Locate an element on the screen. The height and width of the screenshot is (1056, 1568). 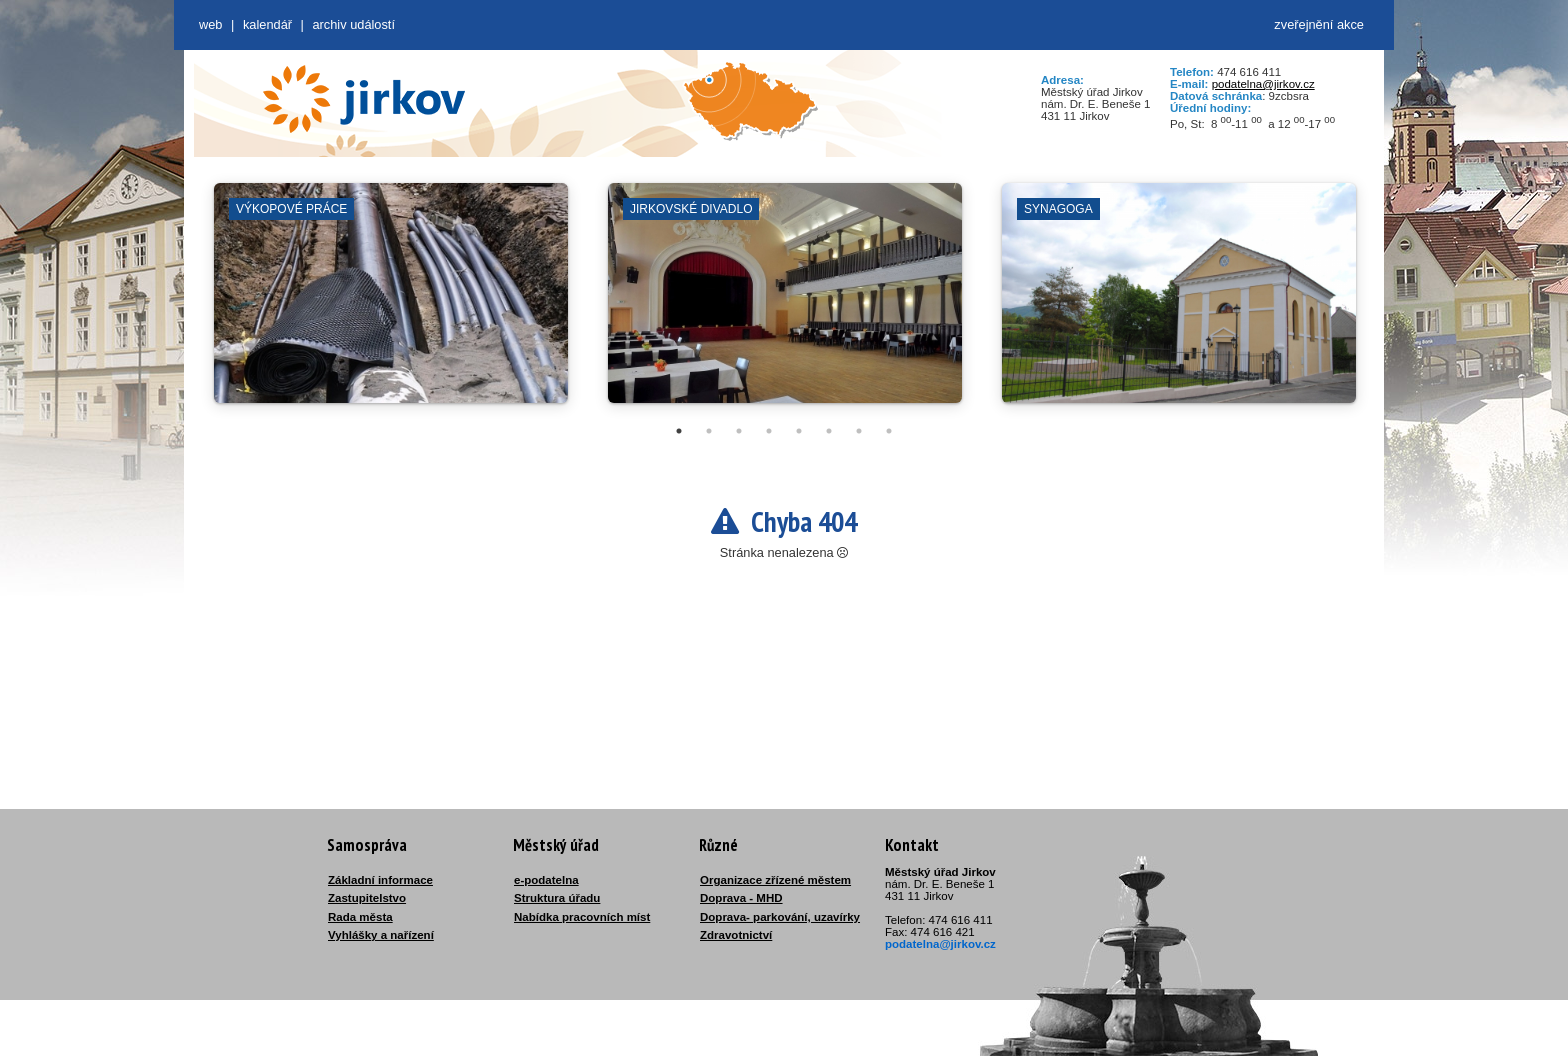
5 [tab] is located at coordinates (799, 431).